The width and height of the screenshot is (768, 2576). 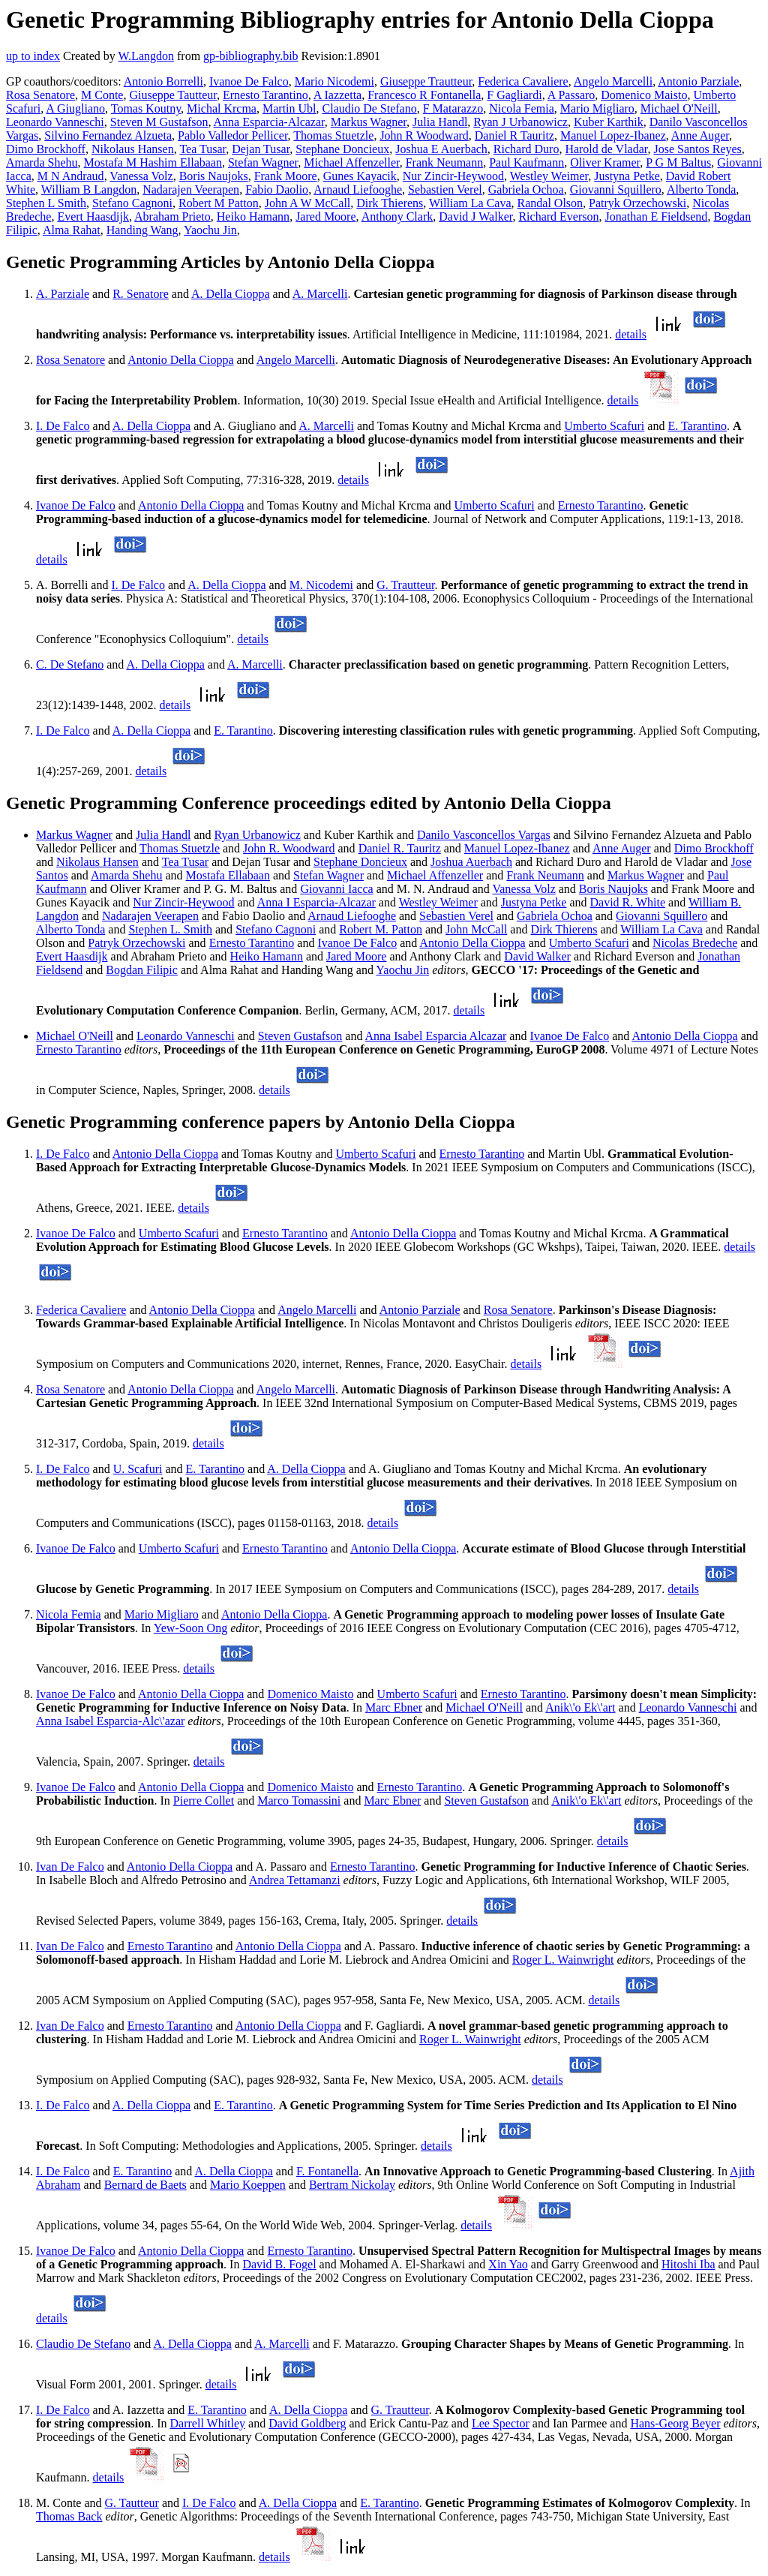 What do you see at coordinates (141, 176) in the screenshot?
I see `Vanessa Volz` at bounding box center [141, 176].